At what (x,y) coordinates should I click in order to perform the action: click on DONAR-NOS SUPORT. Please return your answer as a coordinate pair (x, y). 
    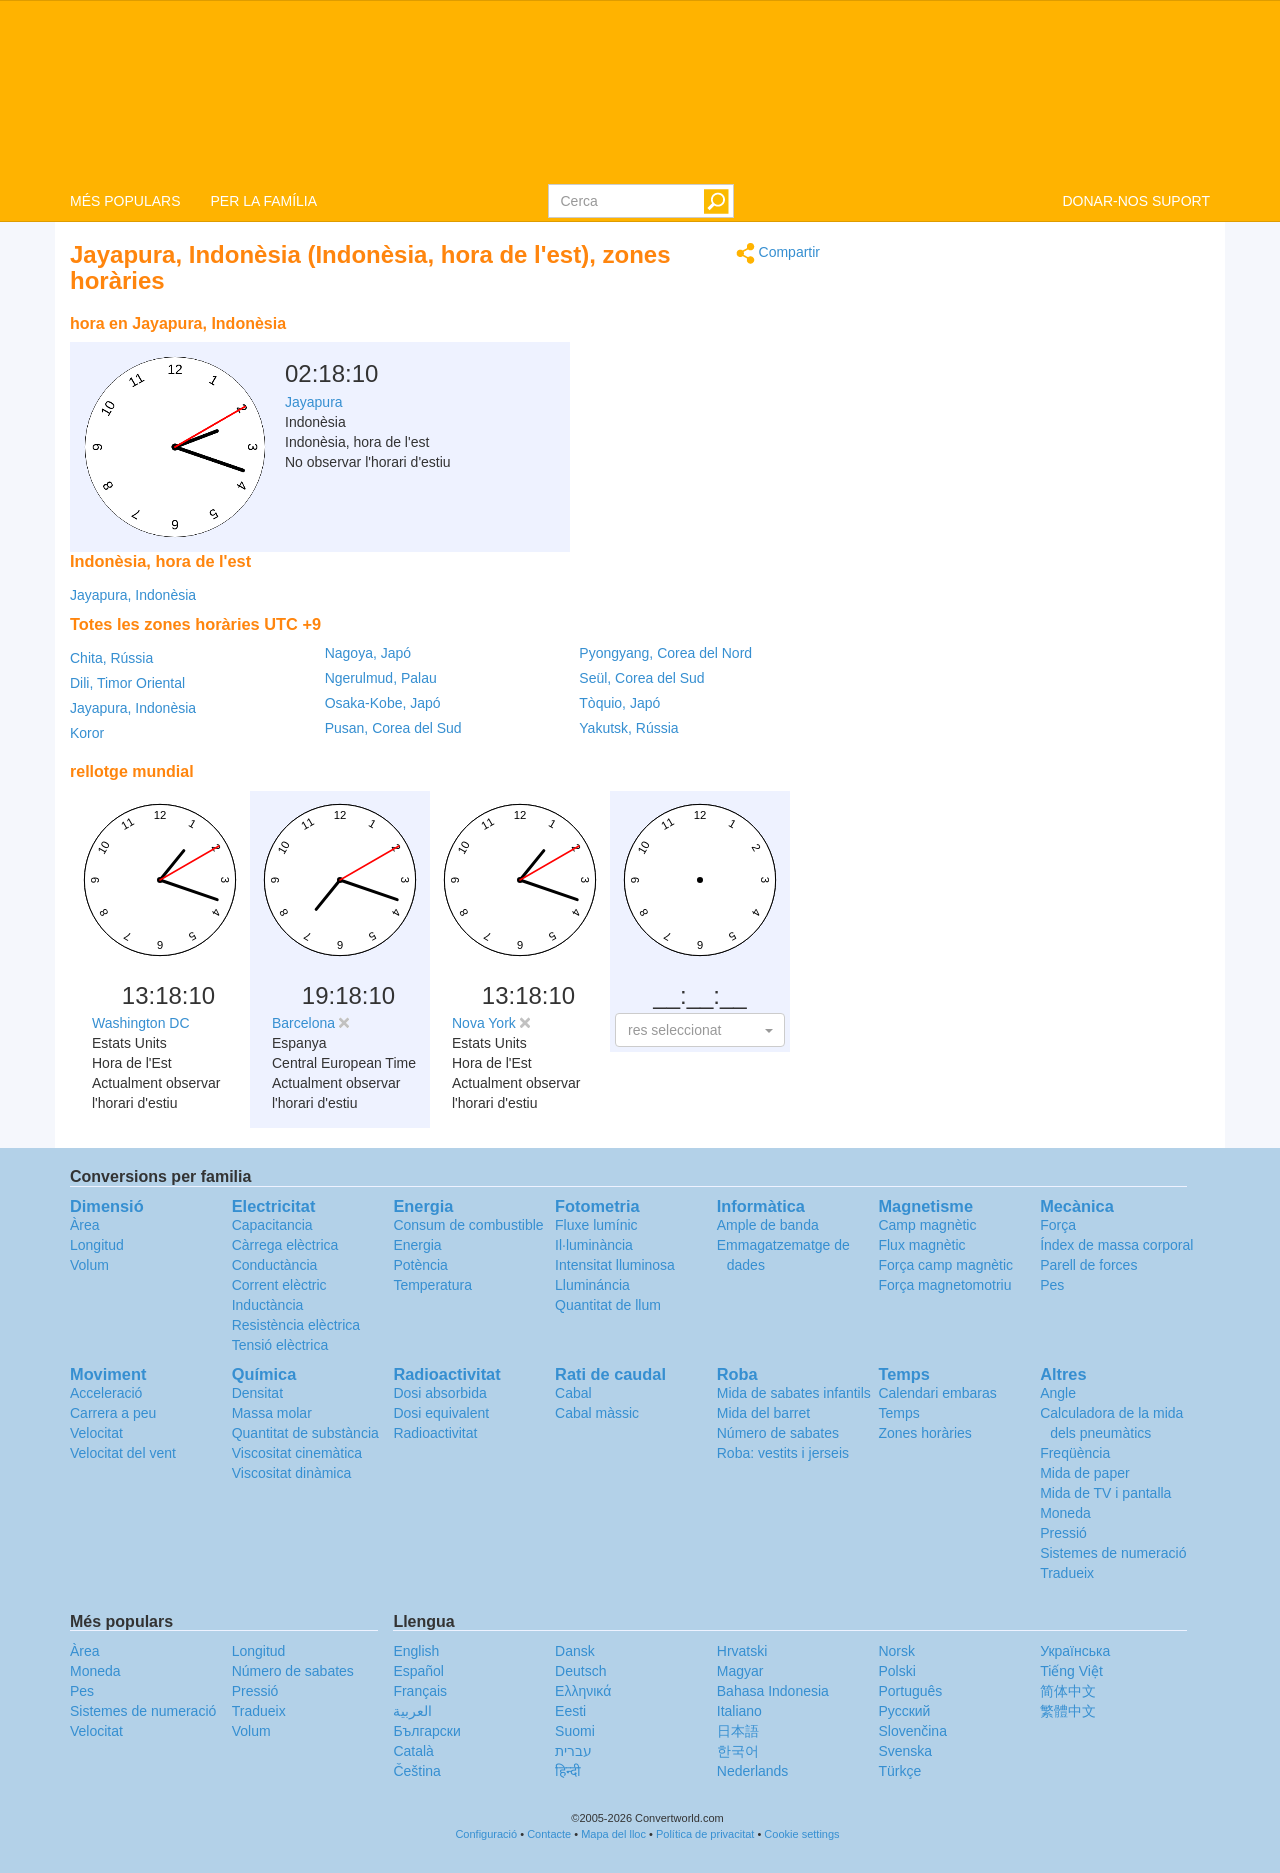
    Looking at the image, I should click on (1136, 201).